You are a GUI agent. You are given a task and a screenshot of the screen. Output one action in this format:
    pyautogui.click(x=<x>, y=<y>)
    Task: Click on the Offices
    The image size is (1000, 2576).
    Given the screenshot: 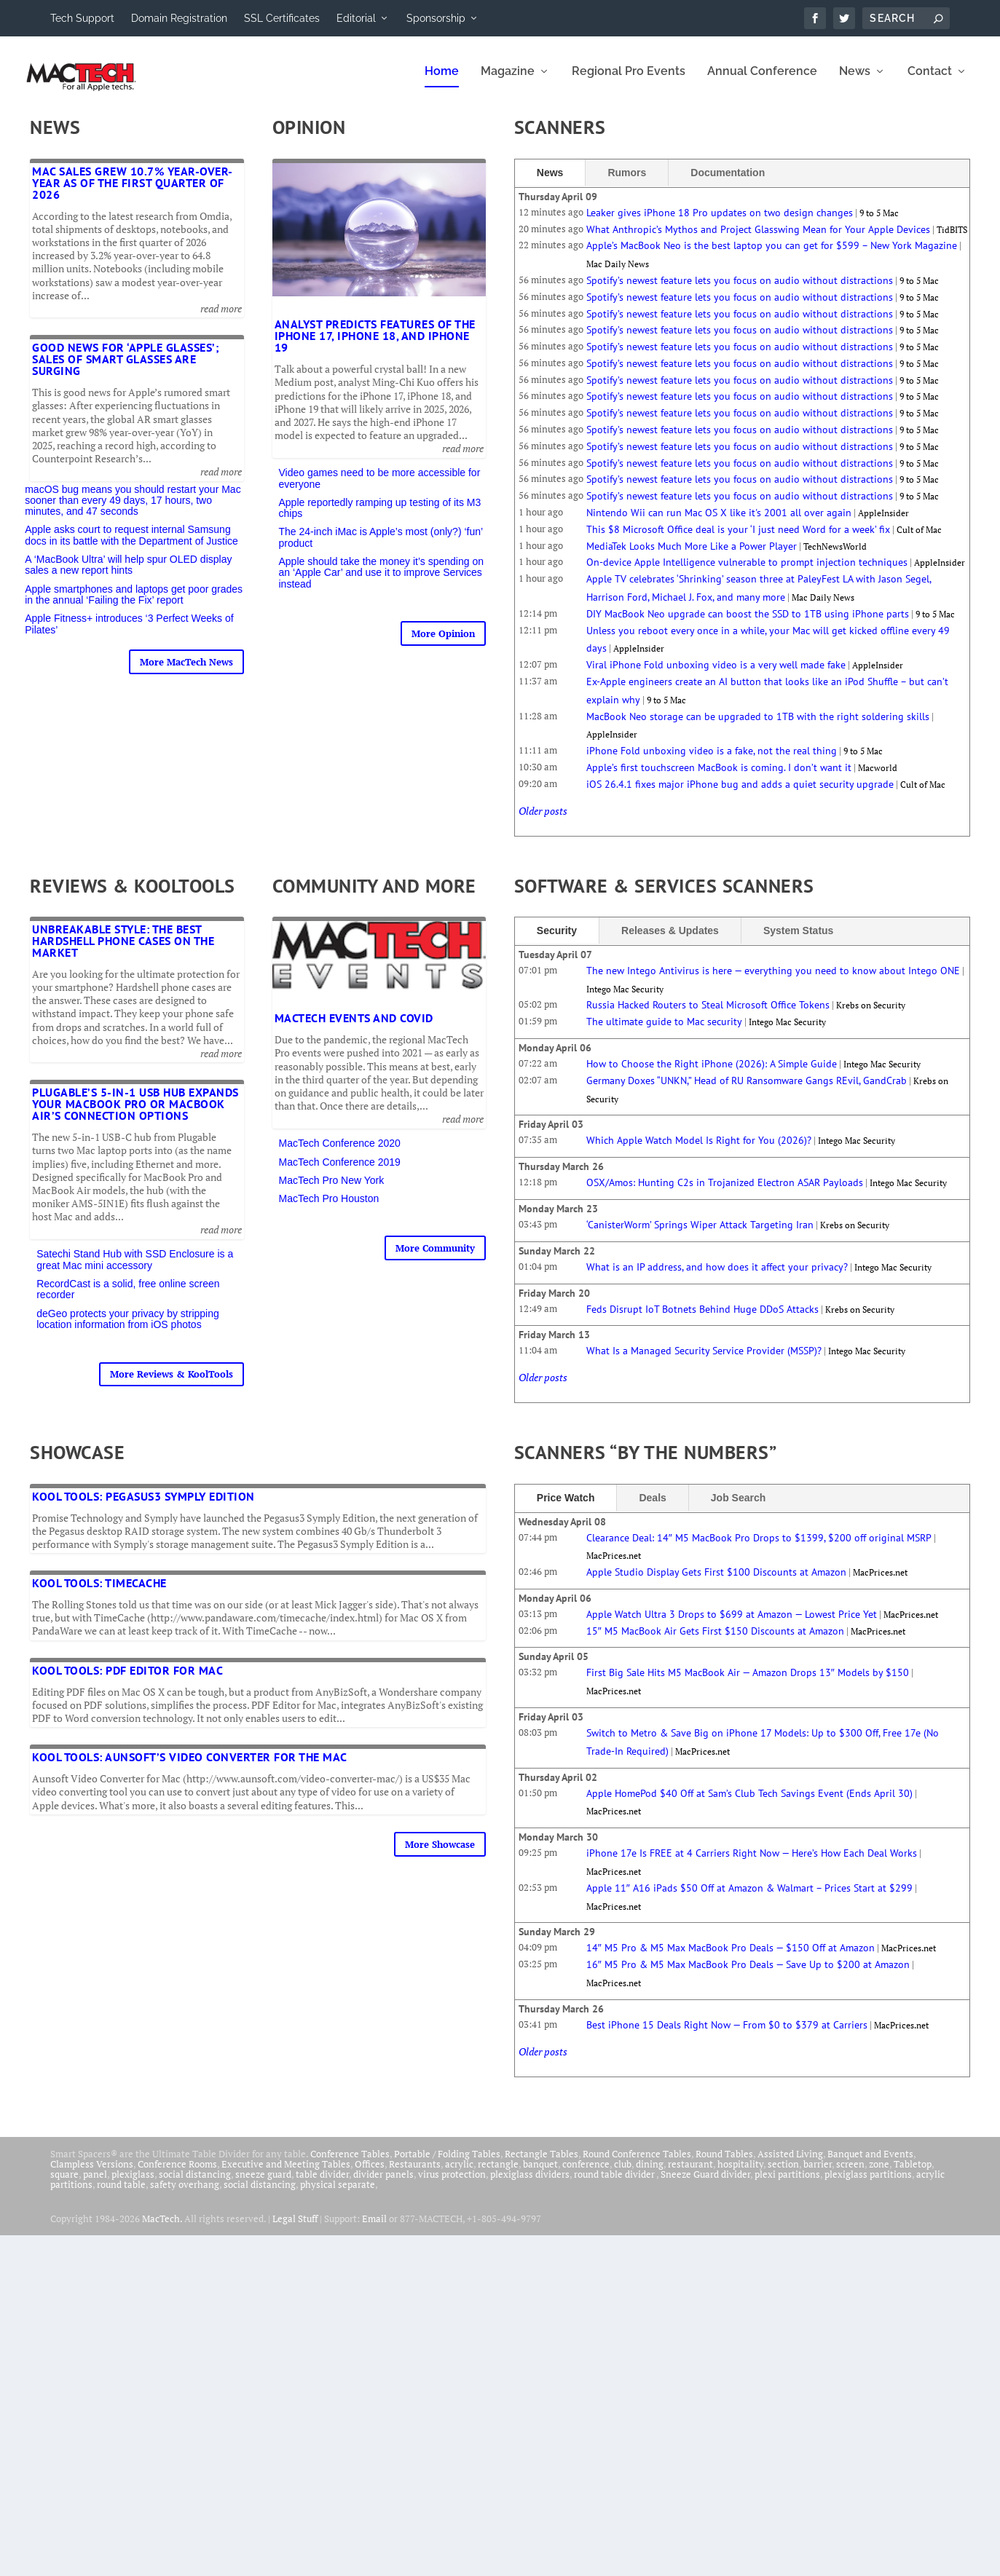 What is the action you would take?
    pyautogui.click(x=370, y=2174)
    